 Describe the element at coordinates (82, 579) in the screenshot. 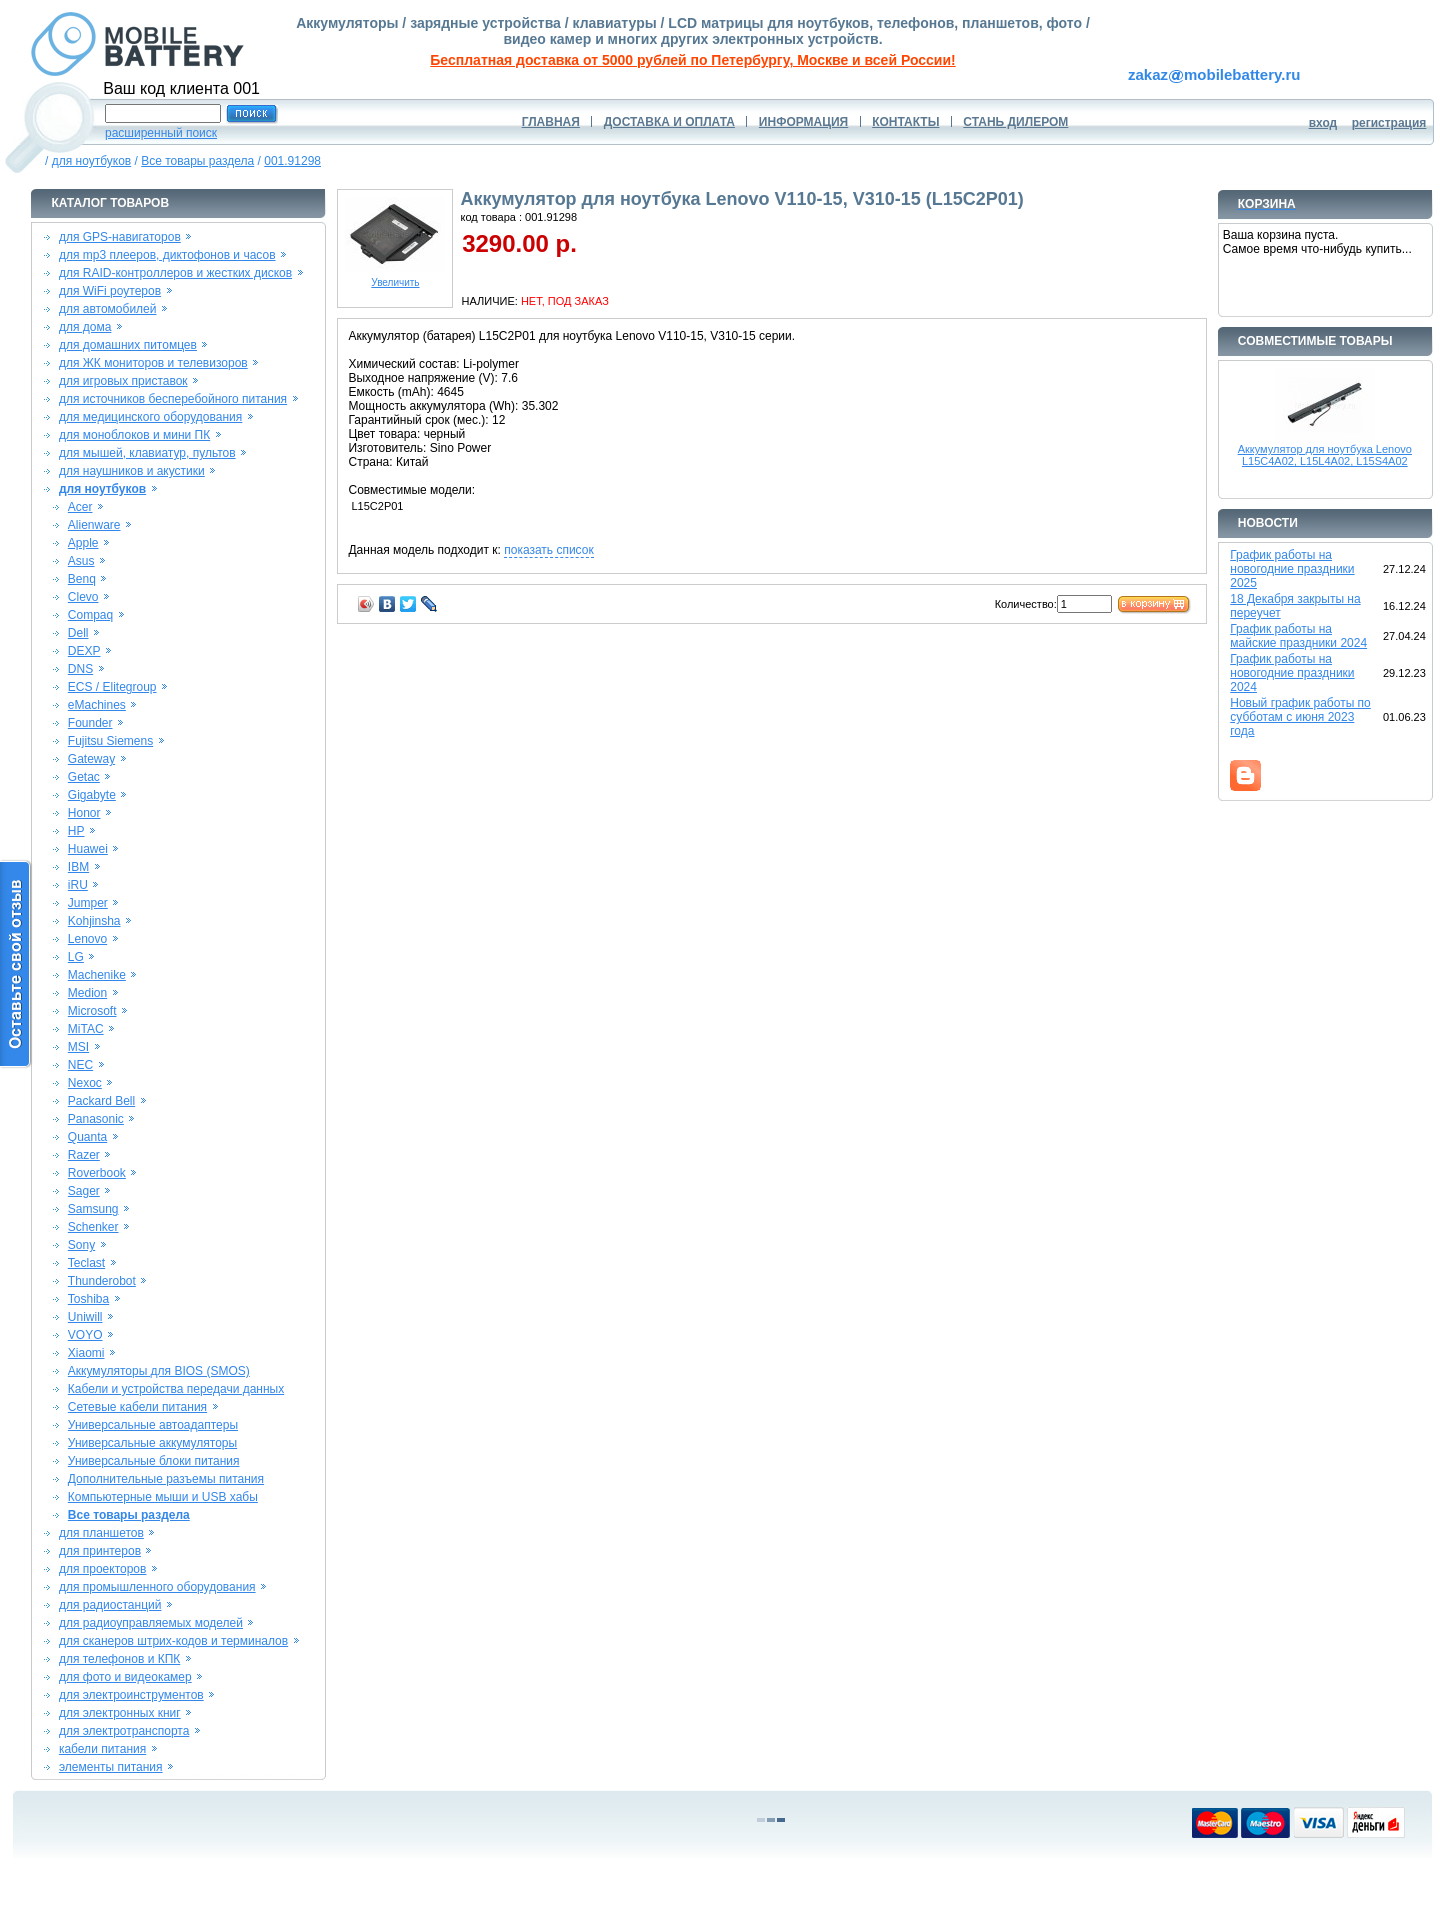

I see `Benq` at that location.